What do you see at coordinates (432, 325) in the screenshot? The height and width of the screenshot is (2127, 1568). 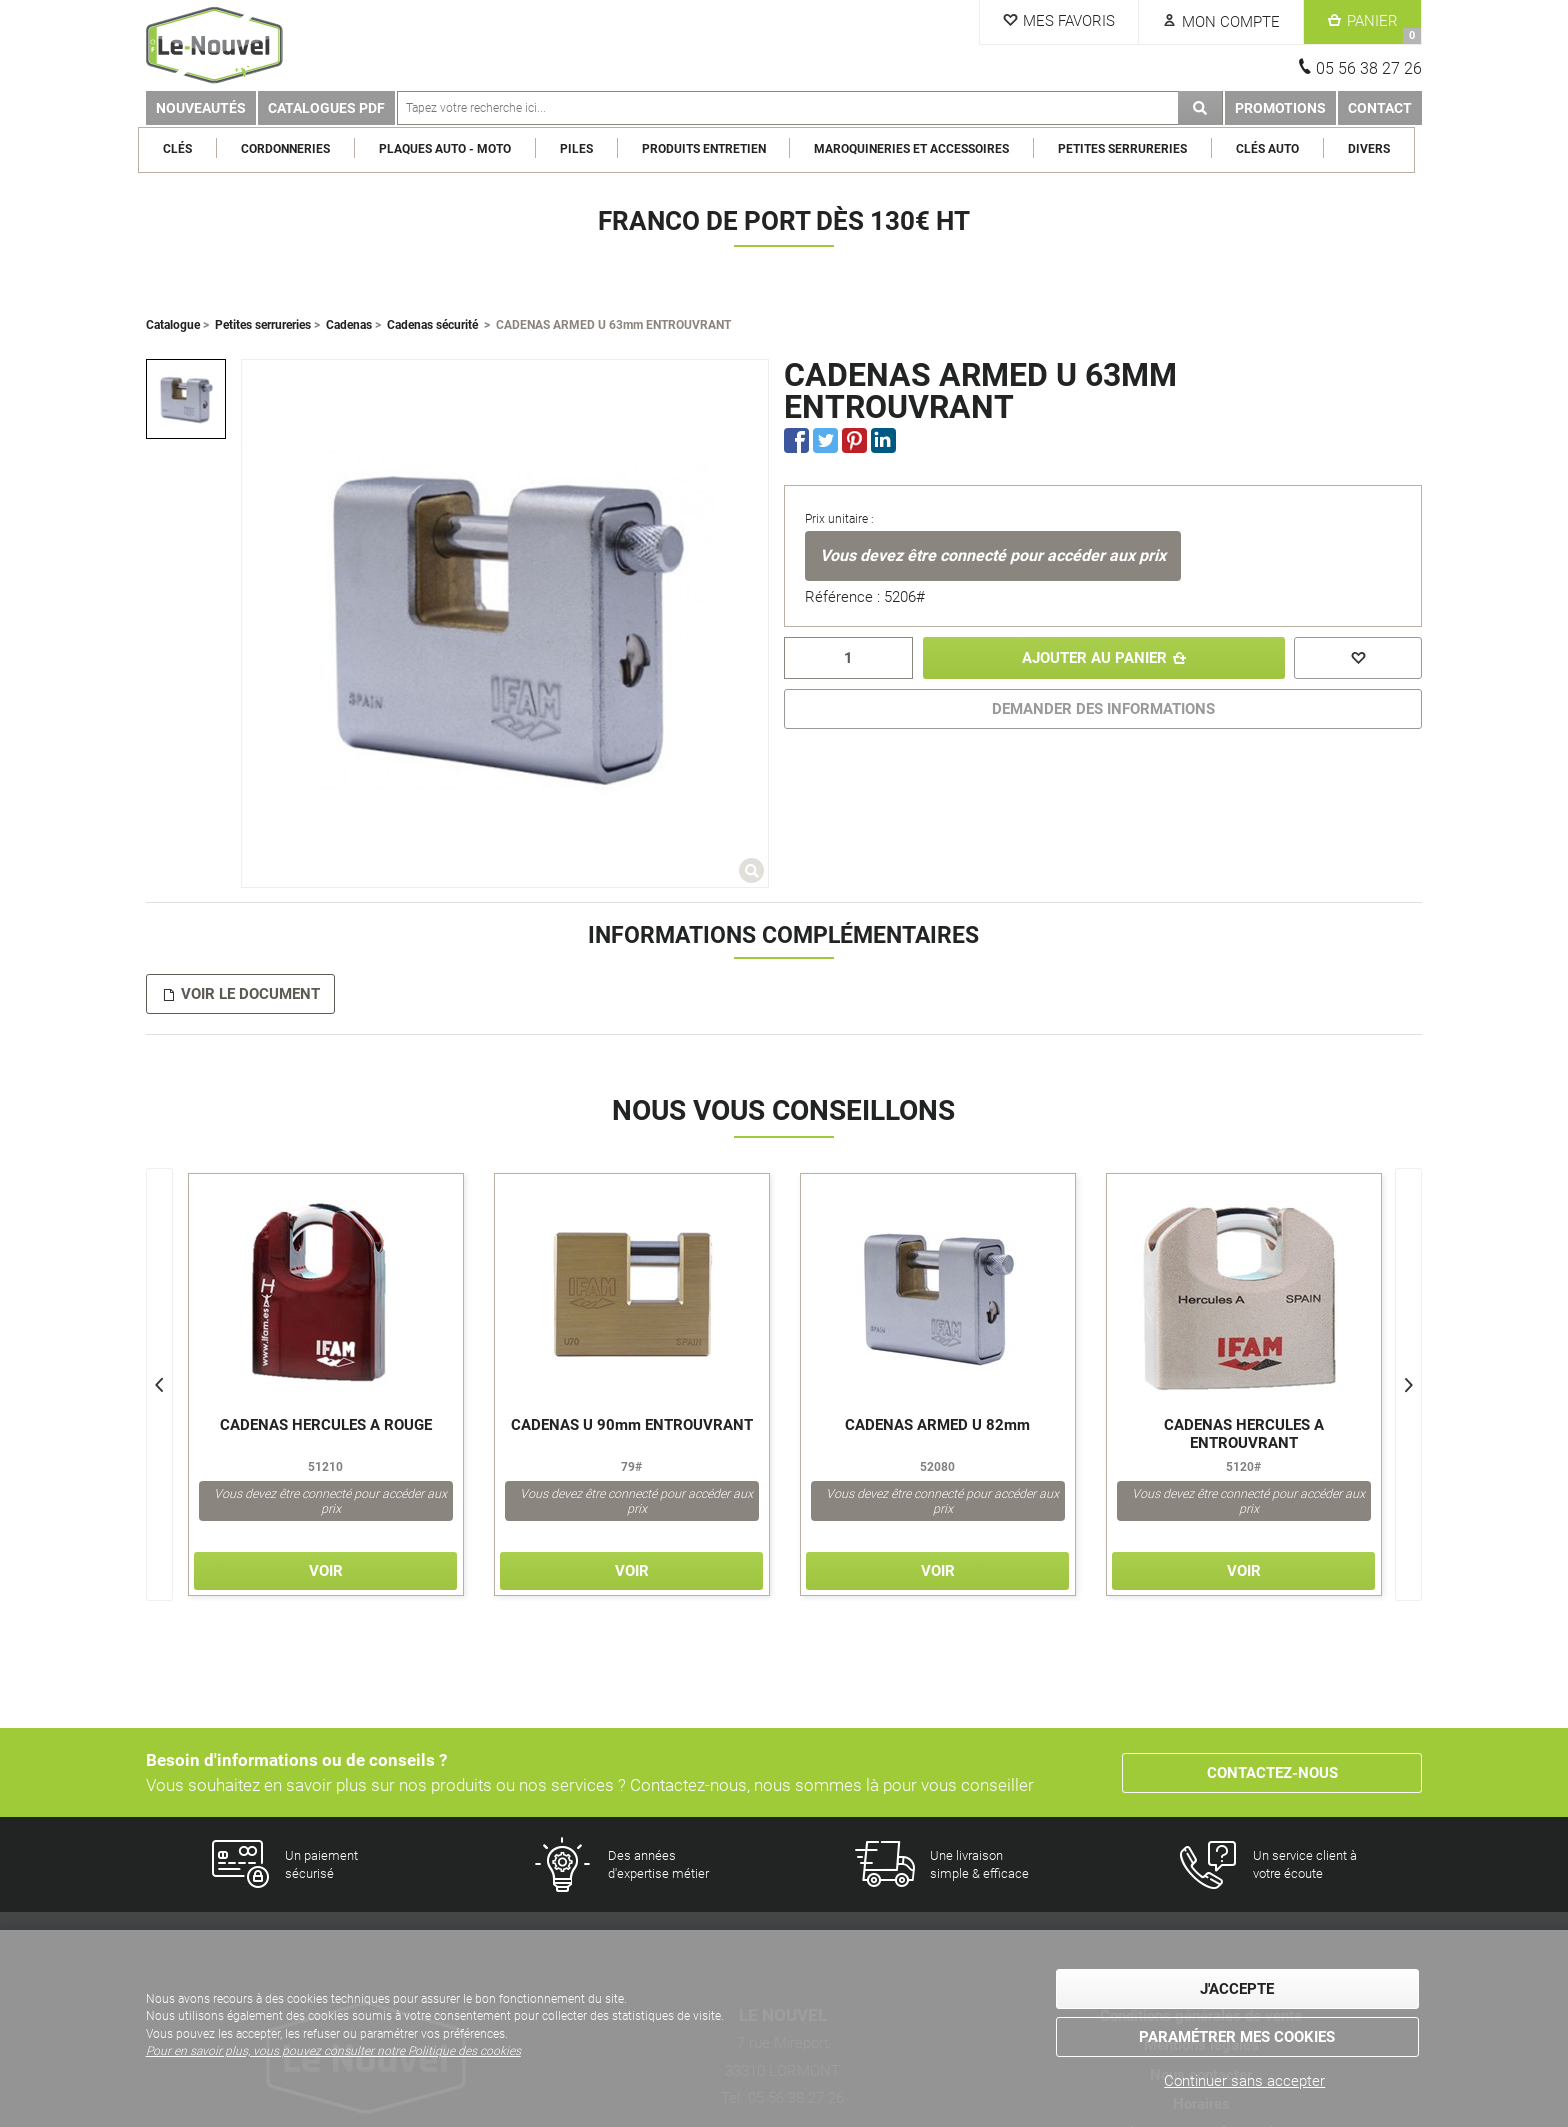 I see `Cadenas sécurité` at bounding box center [432, 325].